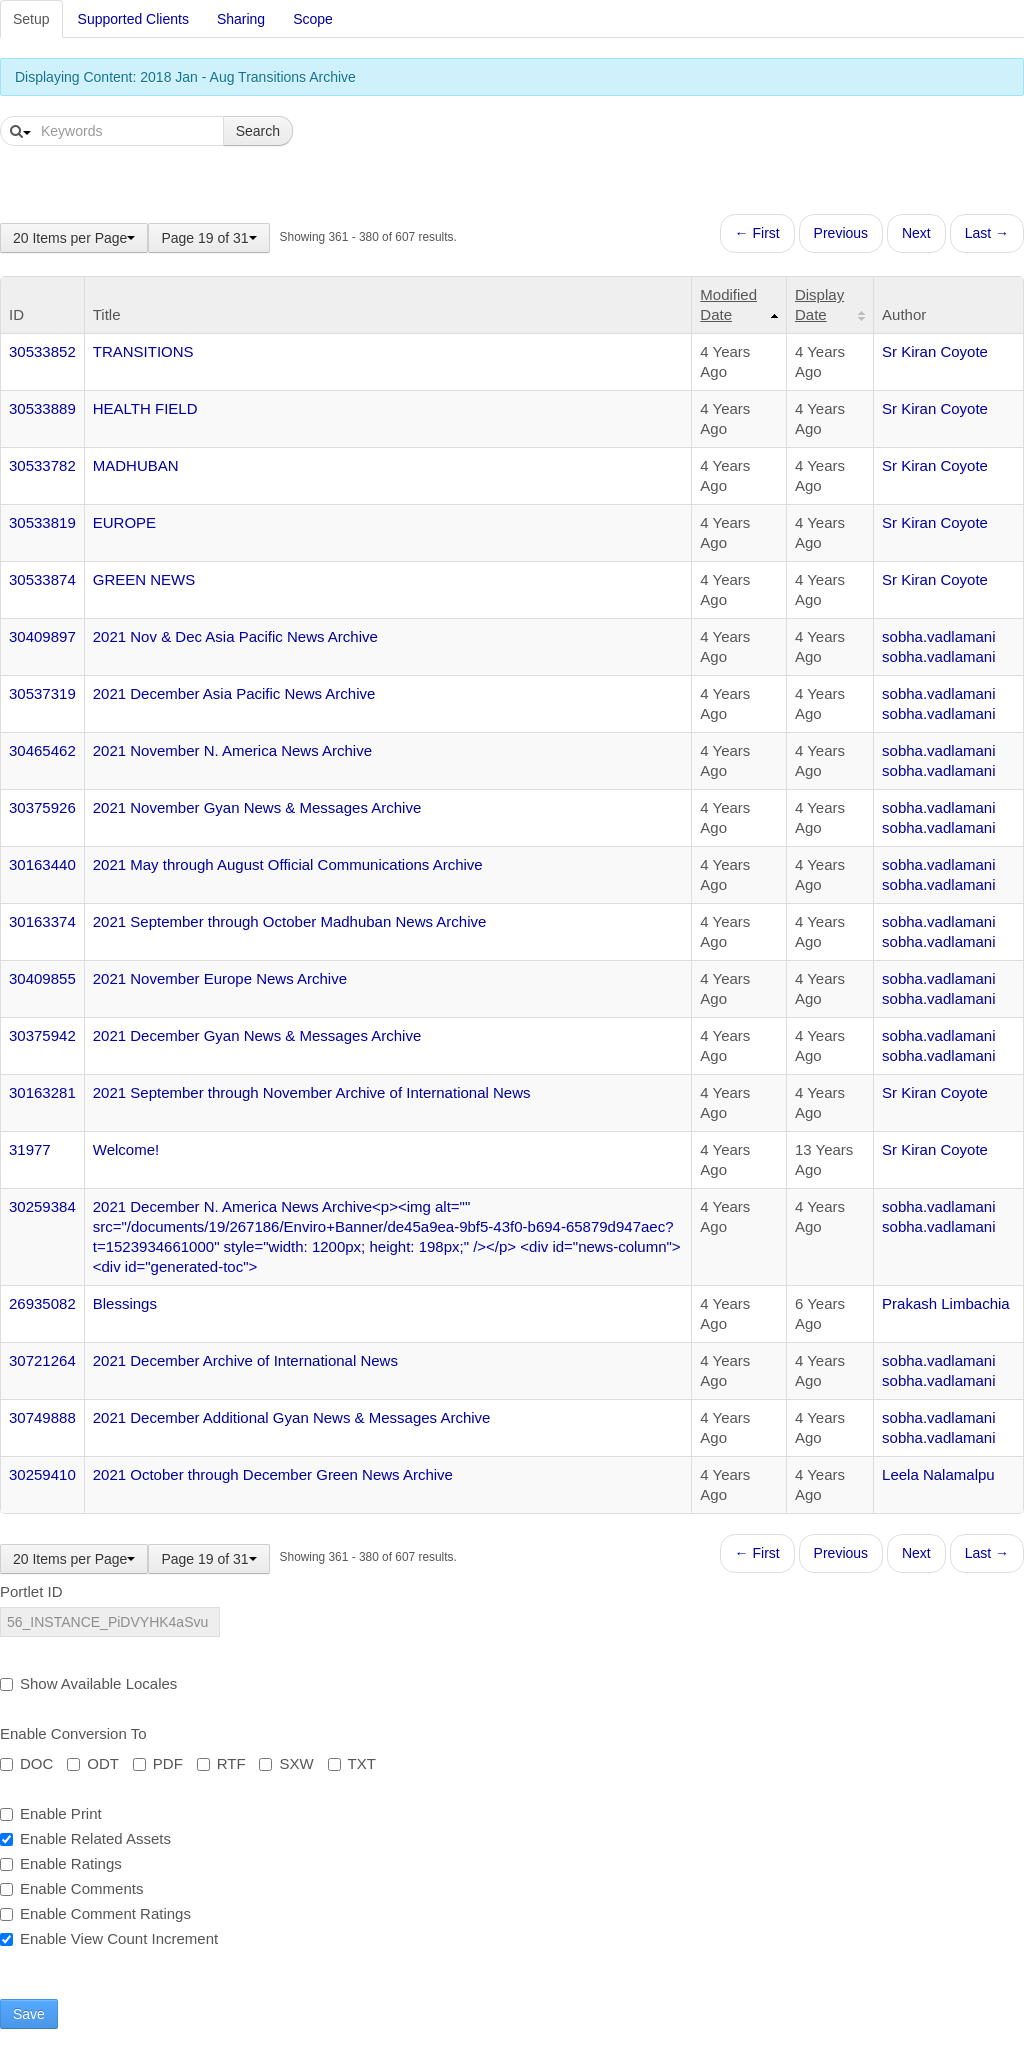  Describe the element at coordinates (292, 1417) in the screenshot. I see `2021 December Additional Gyan News & Messages Archive` at that location.